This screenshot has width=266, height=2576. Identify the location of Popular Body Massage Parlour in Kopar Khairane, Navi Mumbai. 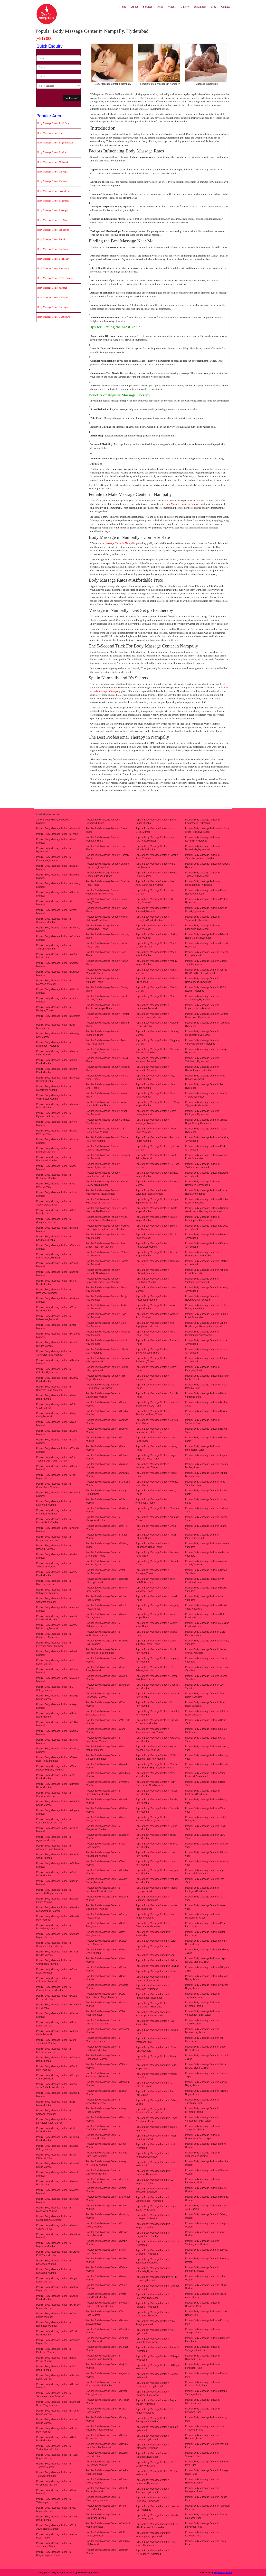
(106, 1210).